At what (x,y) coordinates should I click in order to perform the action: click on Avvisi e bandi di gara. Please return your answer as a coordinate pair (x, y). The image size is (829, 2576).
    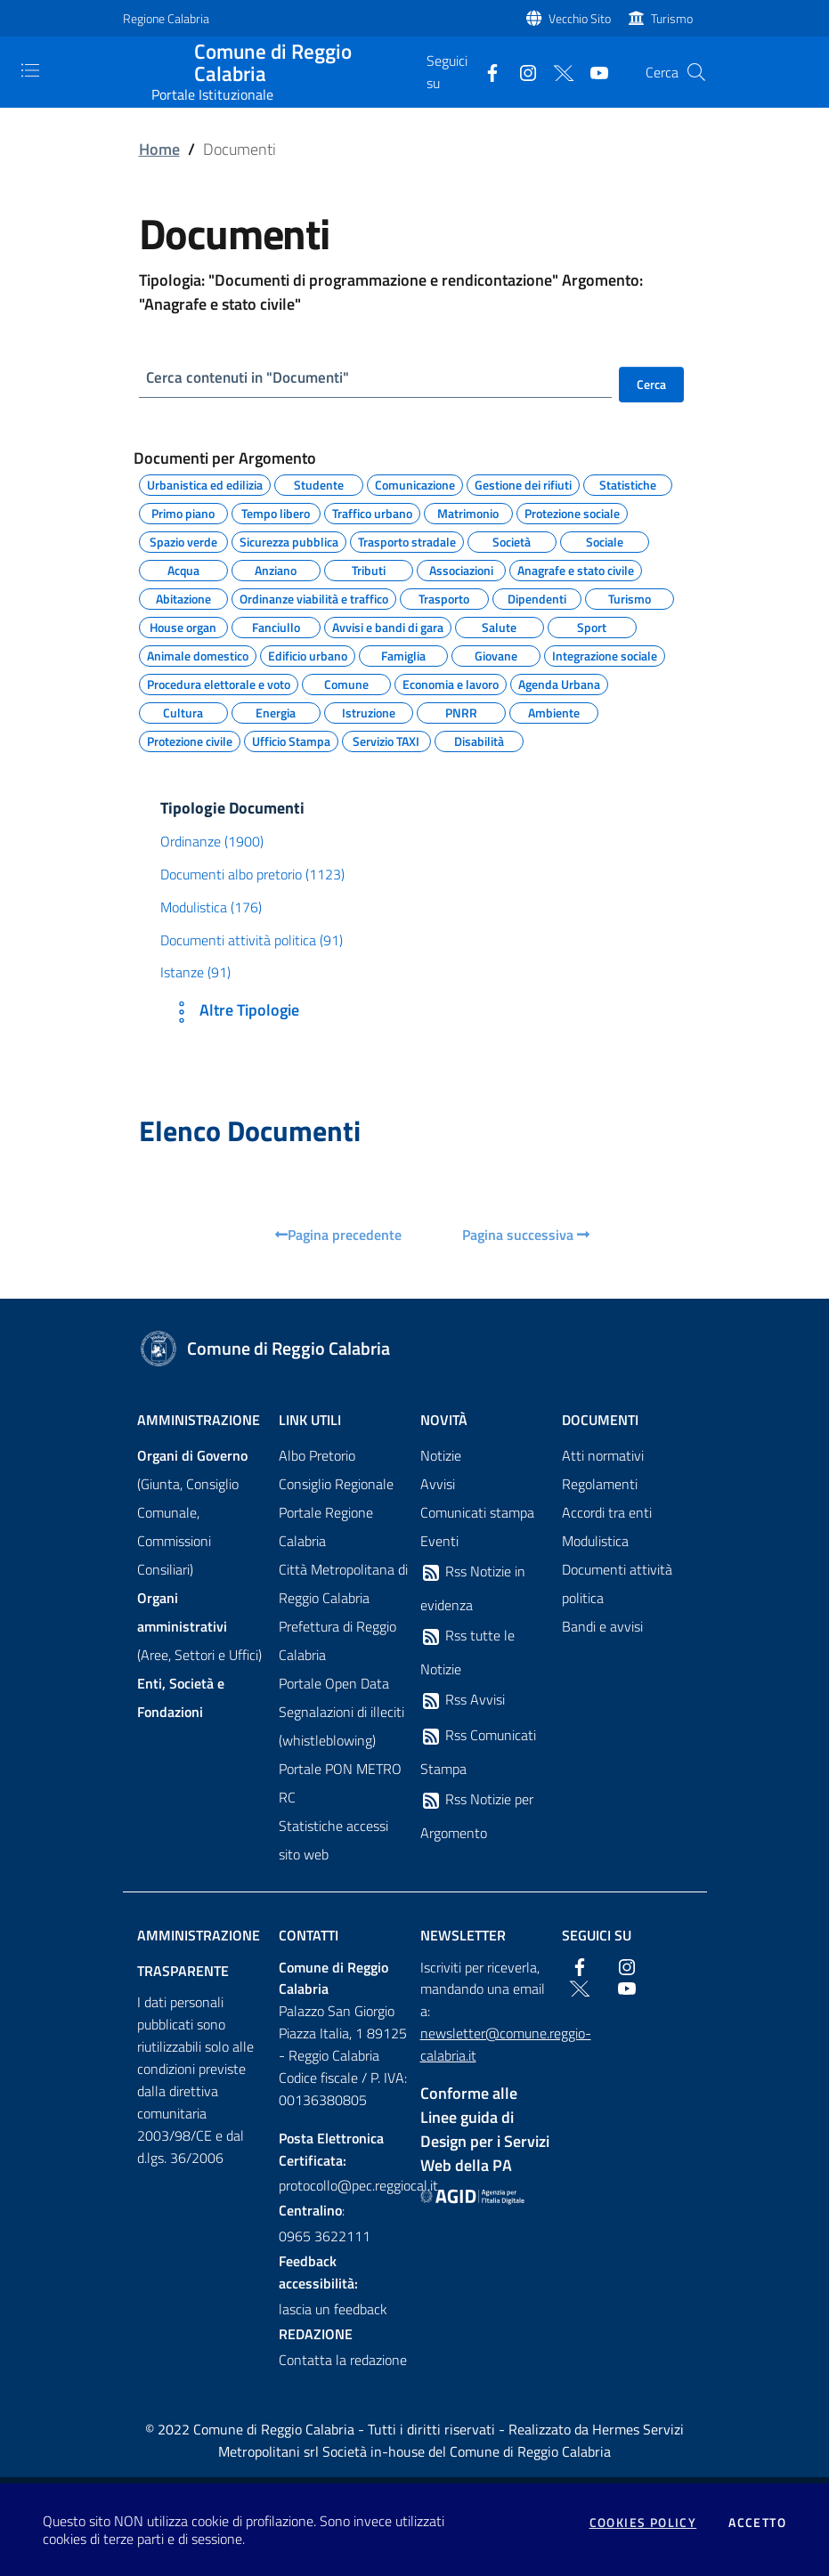
    Looking at the image, I should click on (387, 626).